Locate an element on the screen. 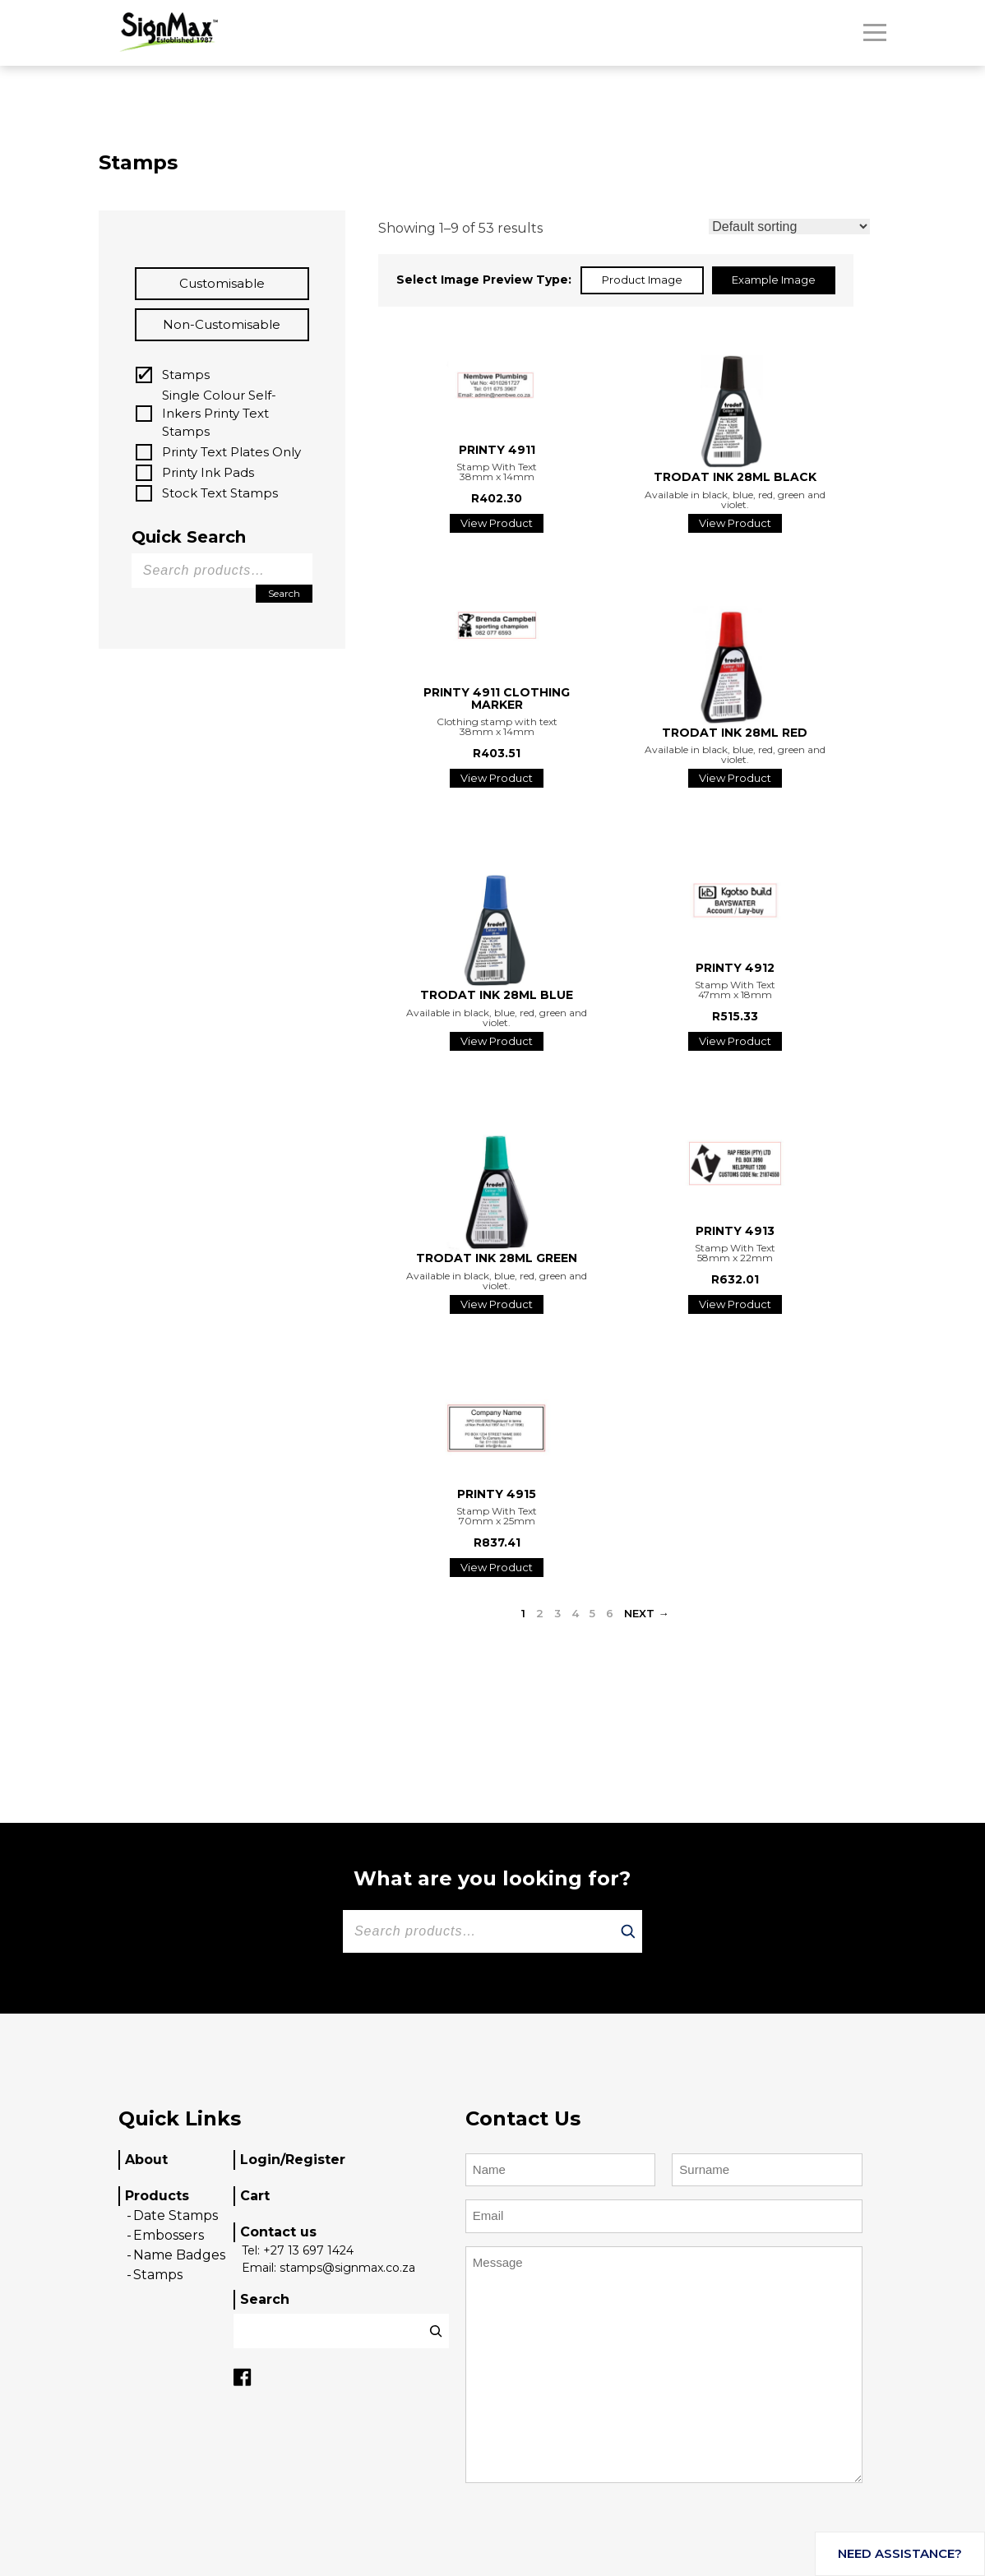 This screenshot has width=985, height=2576. [presentation] is located at coordinates (590, 2534).